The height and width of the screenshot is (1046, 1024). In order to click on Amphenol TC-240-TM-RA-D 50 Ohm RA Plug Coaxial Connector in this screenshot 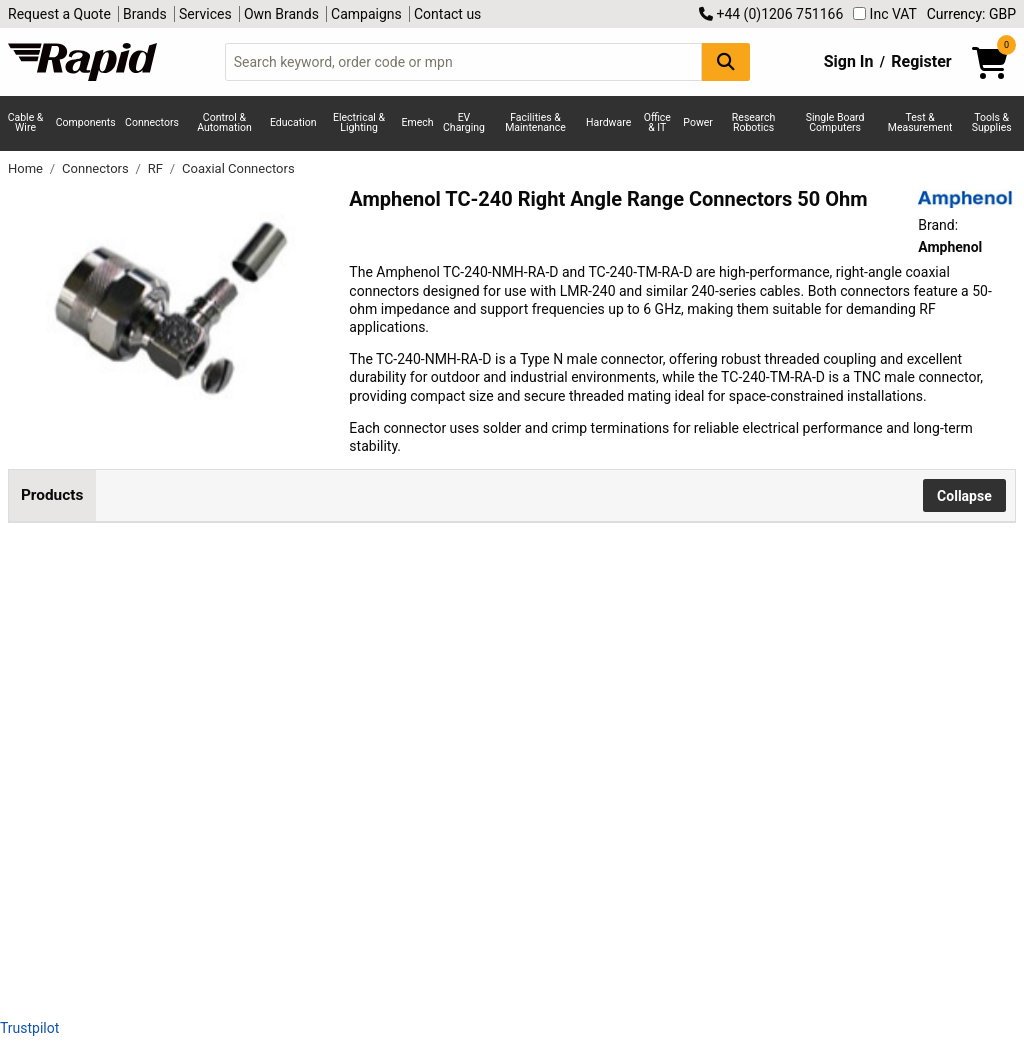, I will do `click(263, 801)`.